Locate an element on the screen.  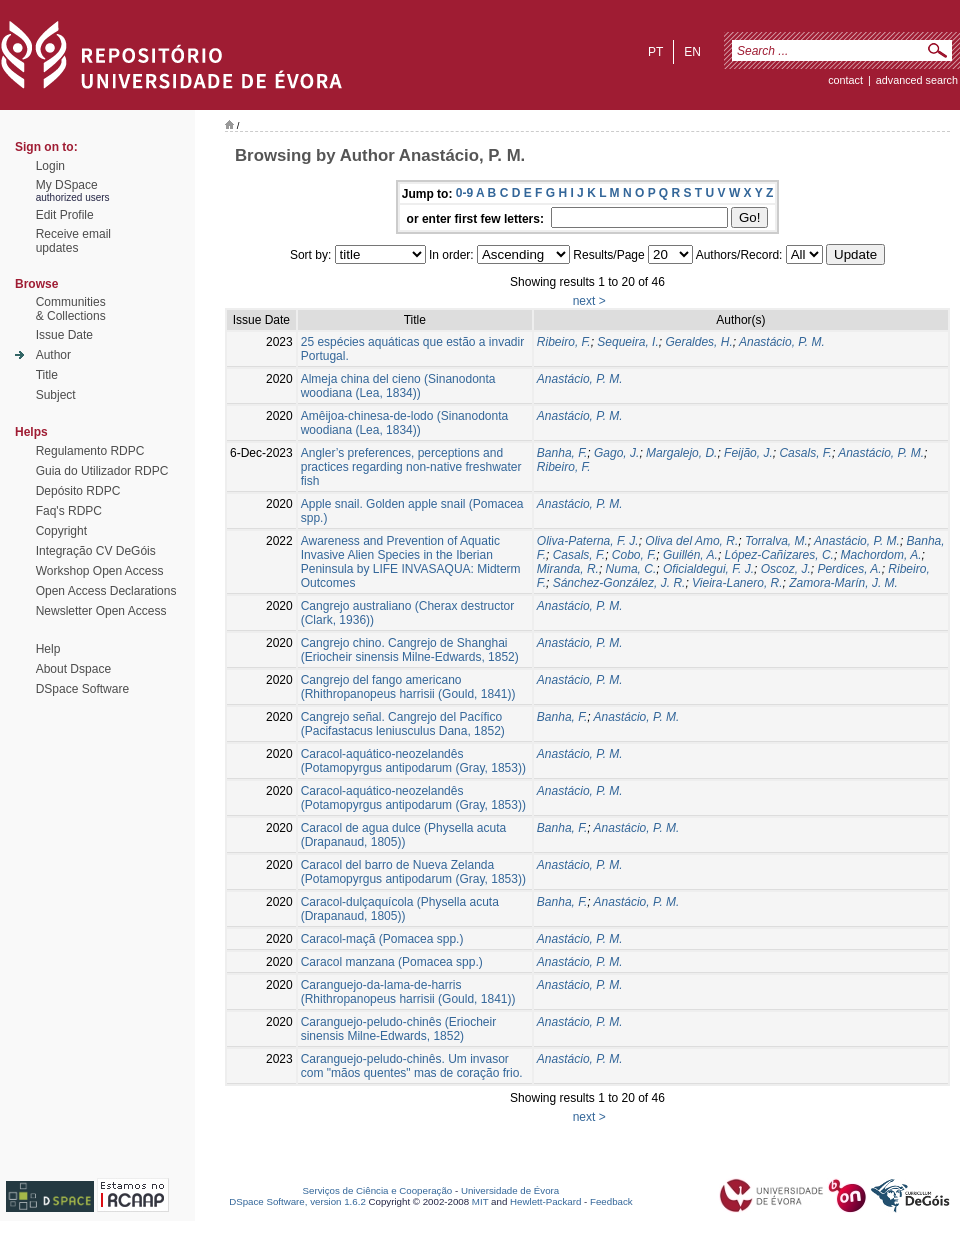
contact is located at coordinates (845, 80).